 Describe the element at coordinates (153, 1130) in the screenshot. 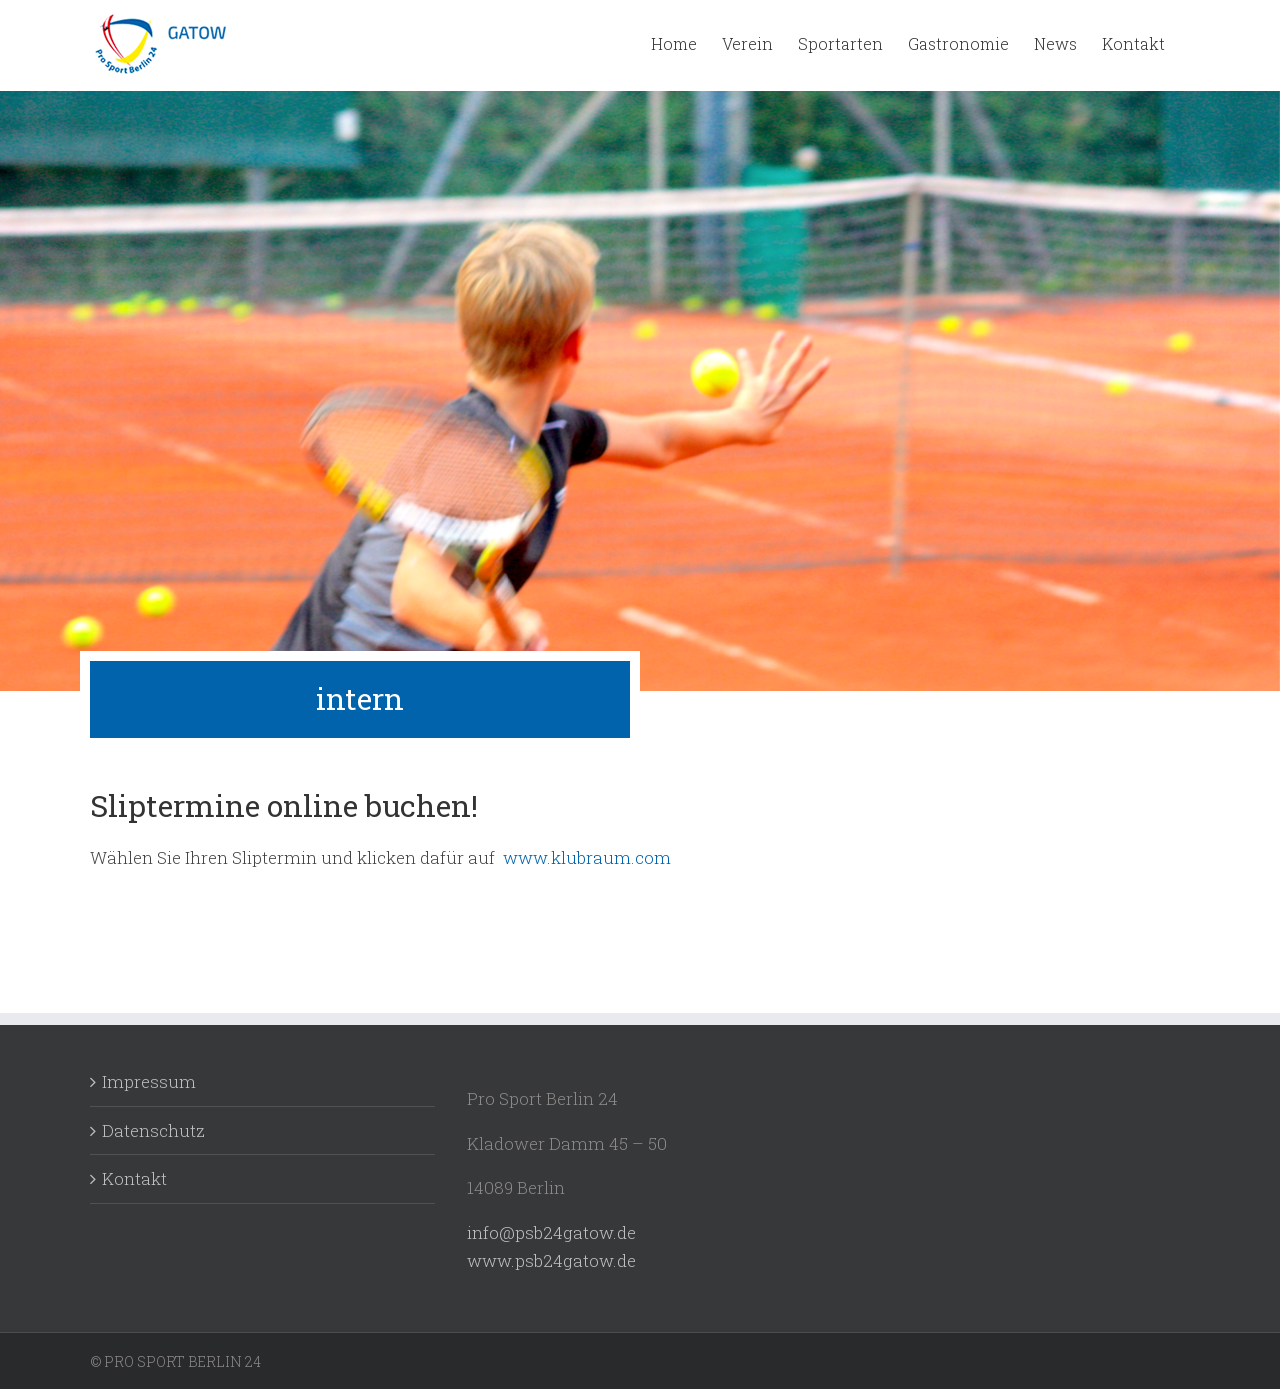

I see `Datenschutz` at that location.